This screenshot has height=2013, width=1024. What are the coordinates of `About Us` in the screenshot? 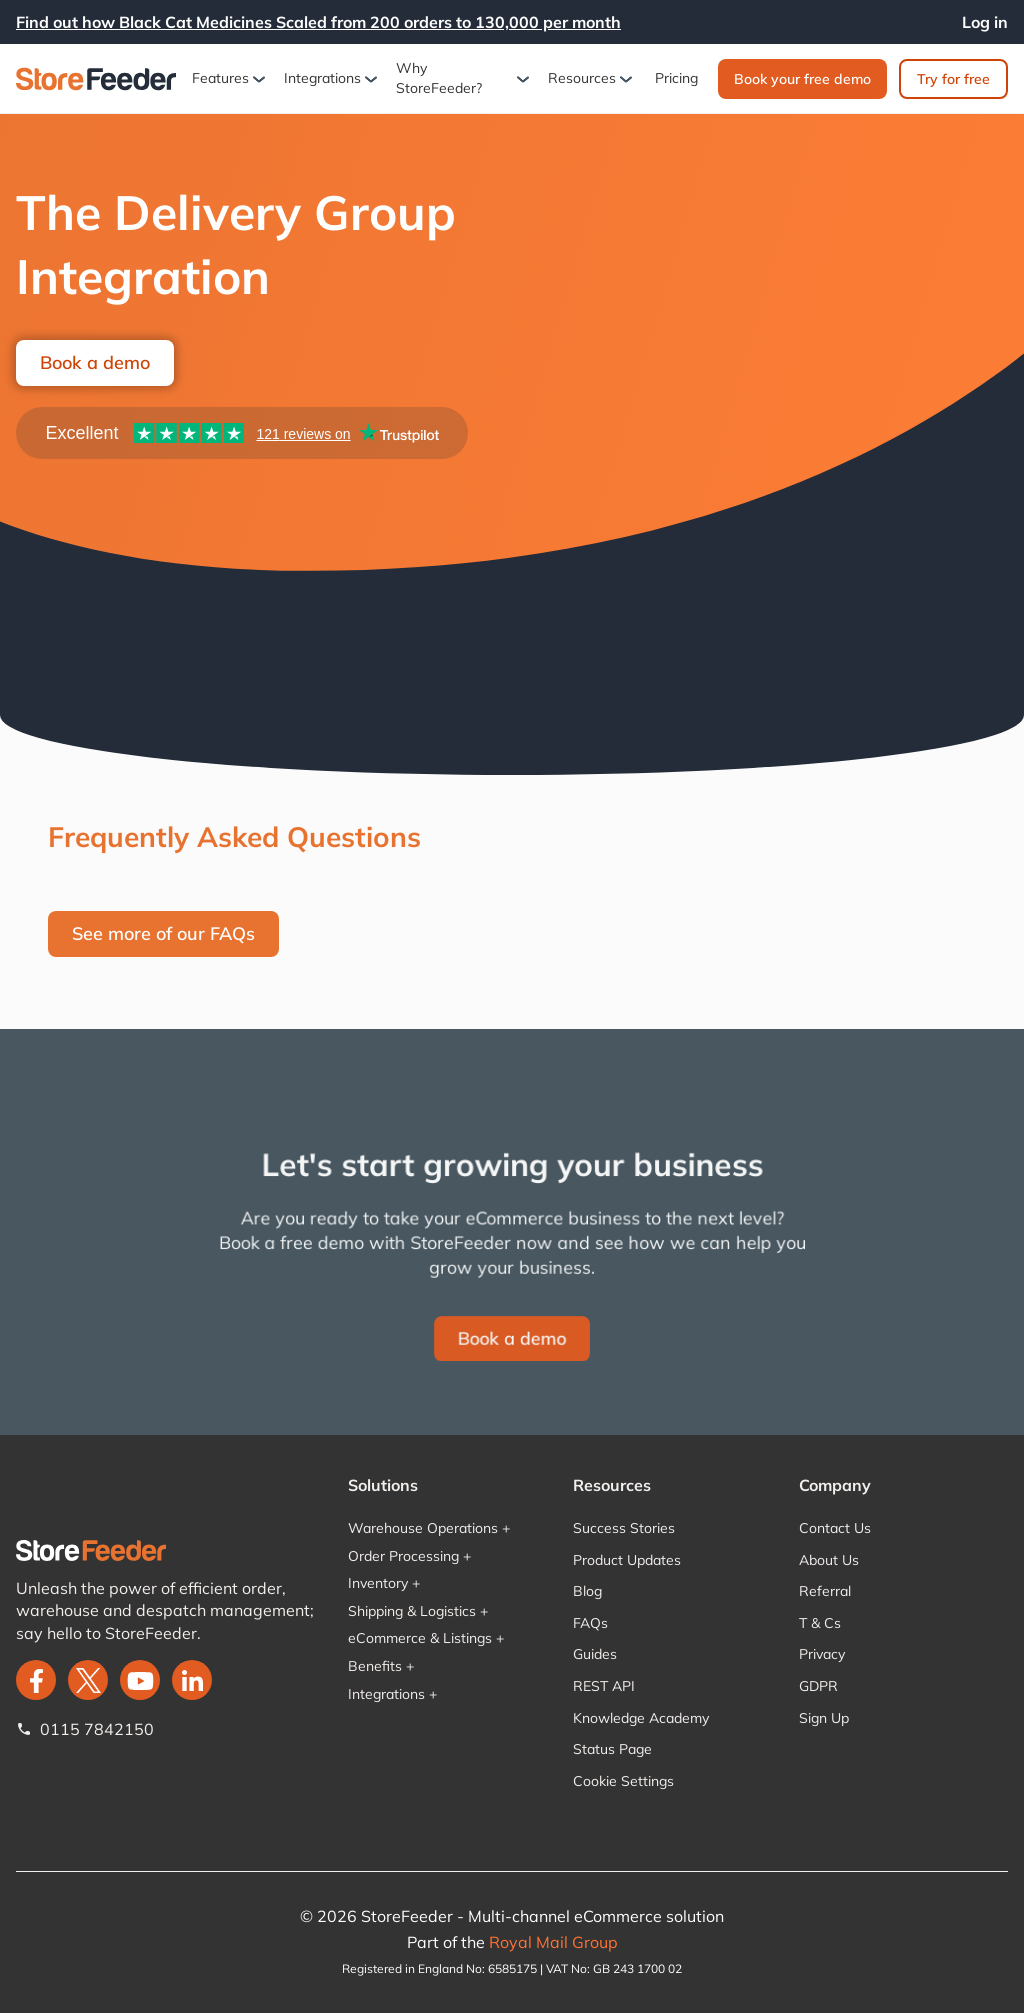 It's located at (829, 1560).